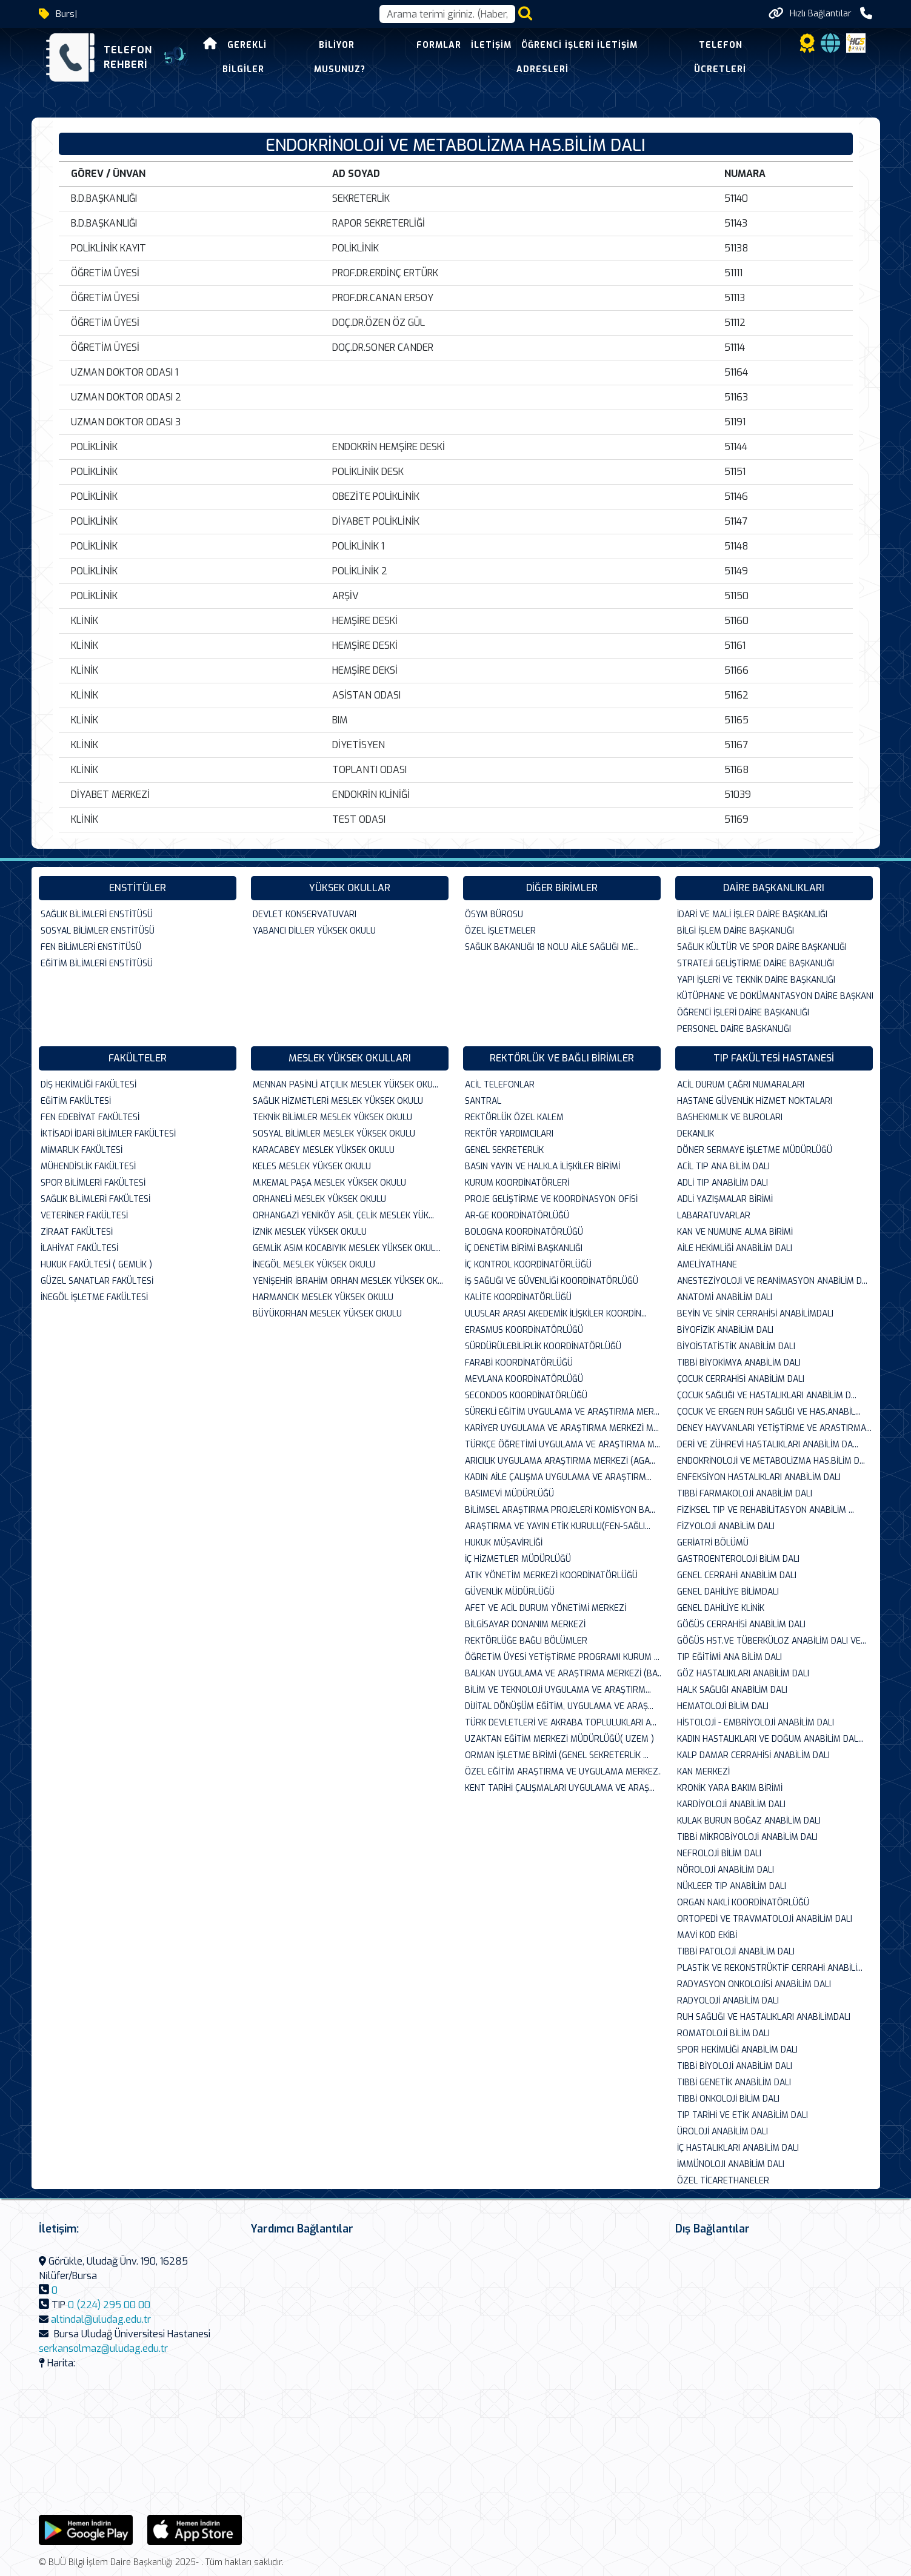 This screenshot has height=2576, width=911. Describe the element at coordinates (744, 1493) in the screenshot. I see `TIBBİ FARMAKOLOJİ ANABİLİM DALI` at that location.